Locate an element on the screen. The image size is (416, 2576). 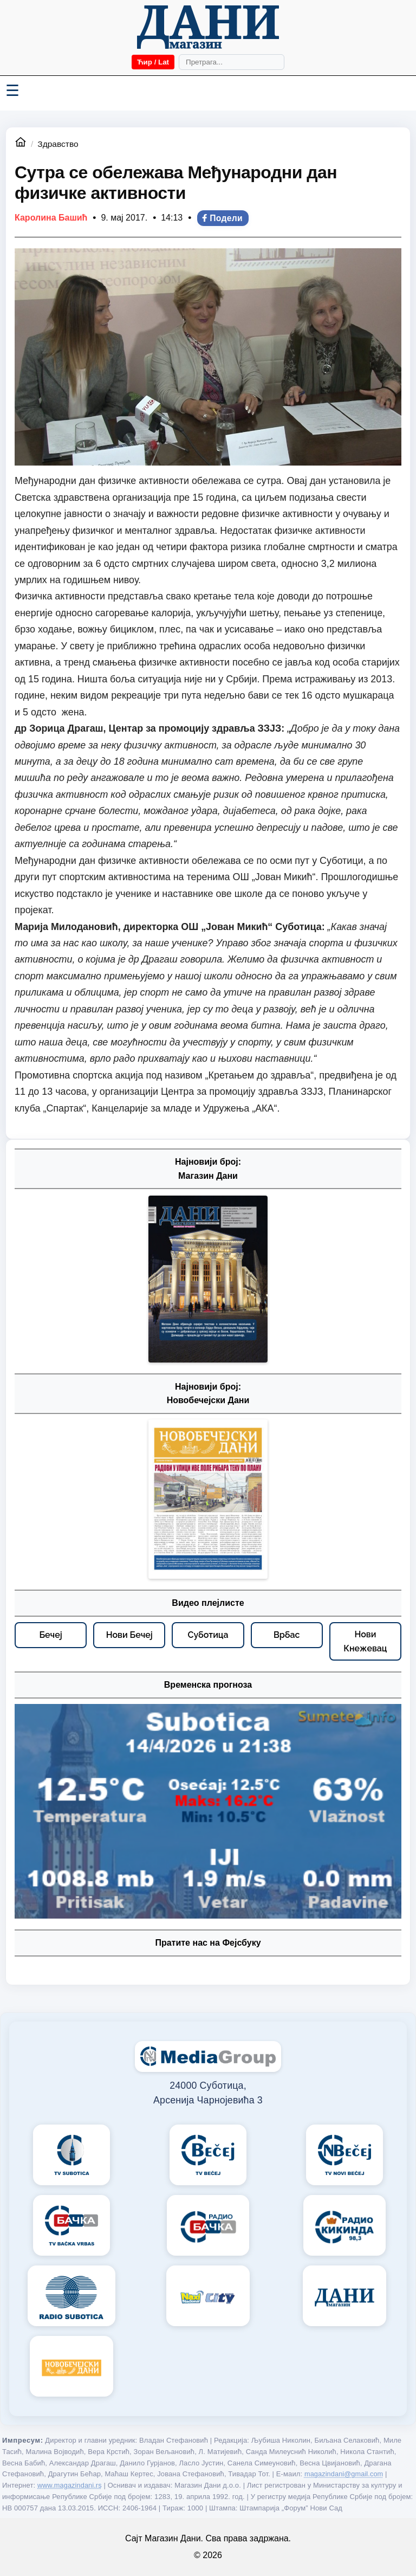
Ћир / Lat is located at coordinates (153, 62).